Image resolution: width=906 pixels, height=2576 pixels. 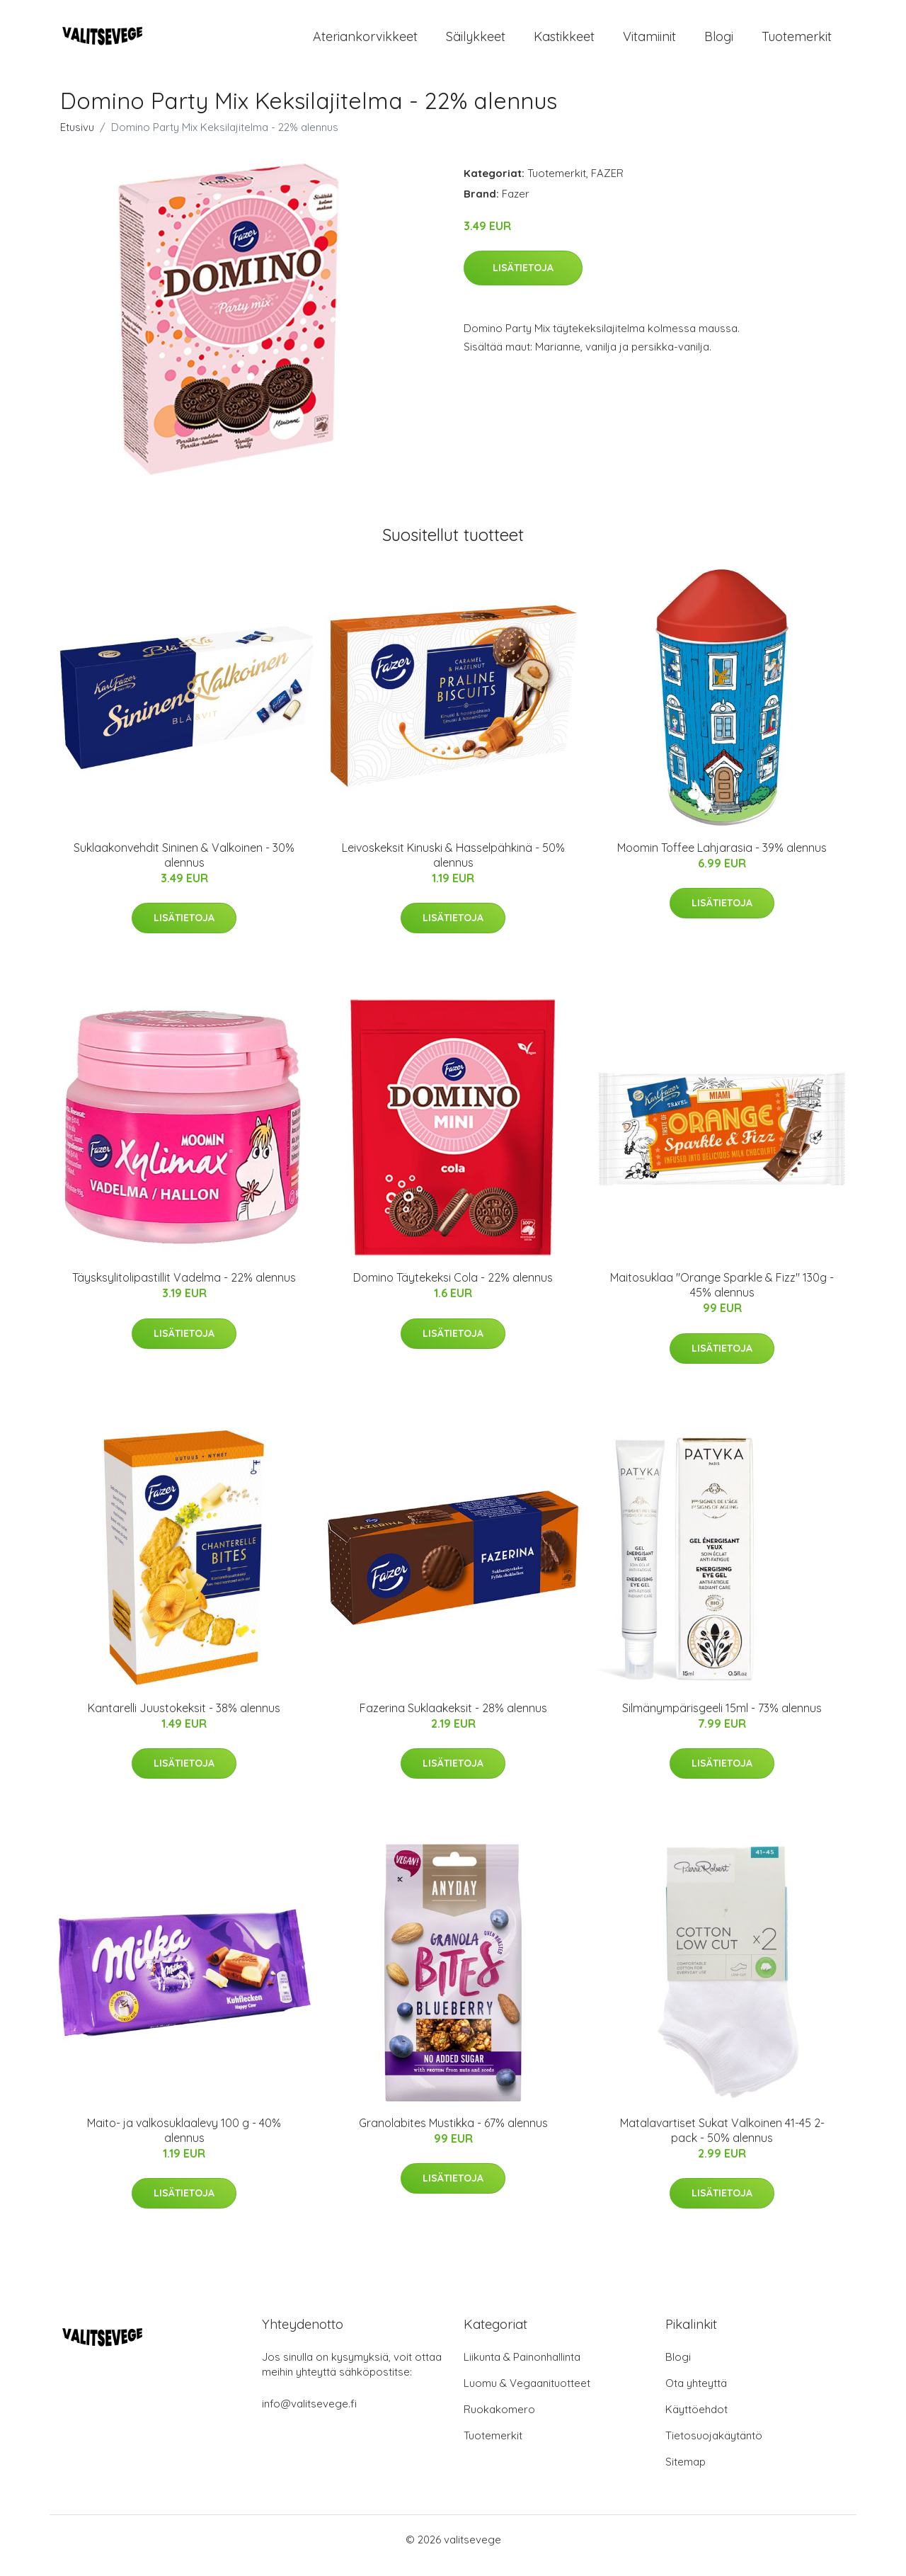 I want to click on Silmänympärisgeeli 15ml - 73% alennus, so click(x=722, y=1720).